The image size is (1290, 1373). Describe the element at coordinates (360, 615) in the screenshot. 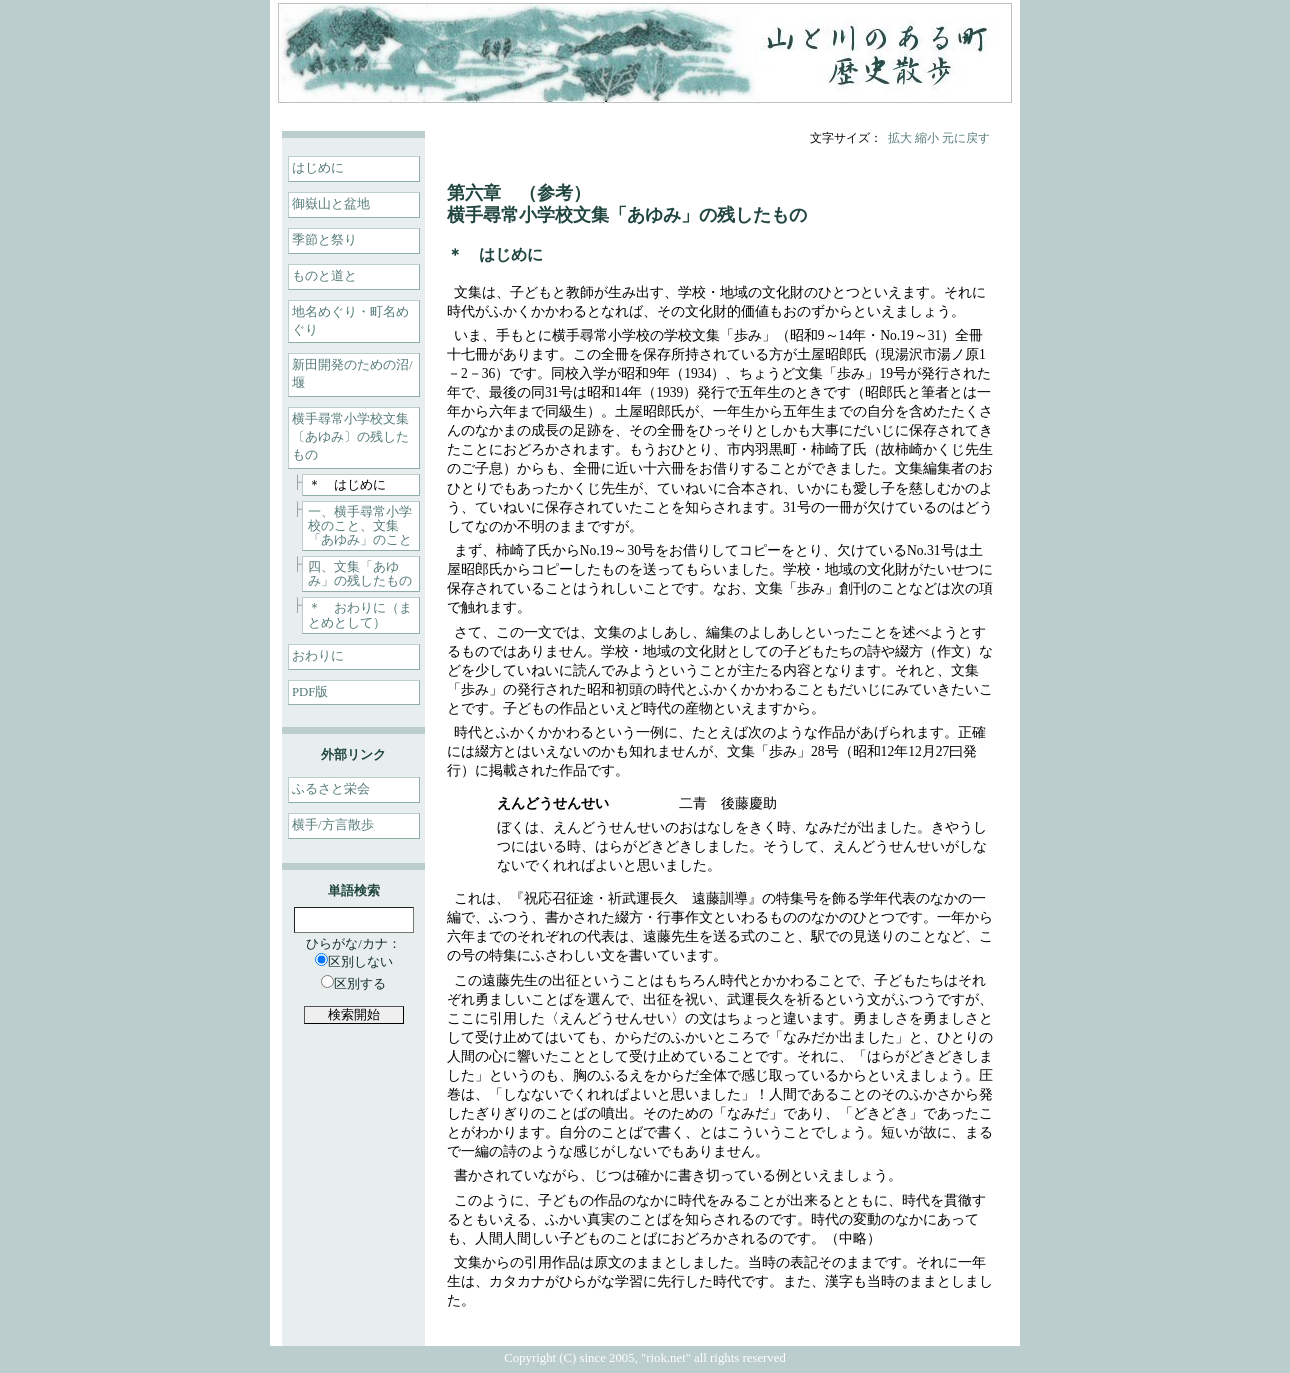

I see `＊ おわりに（まとめとして）` at that location.